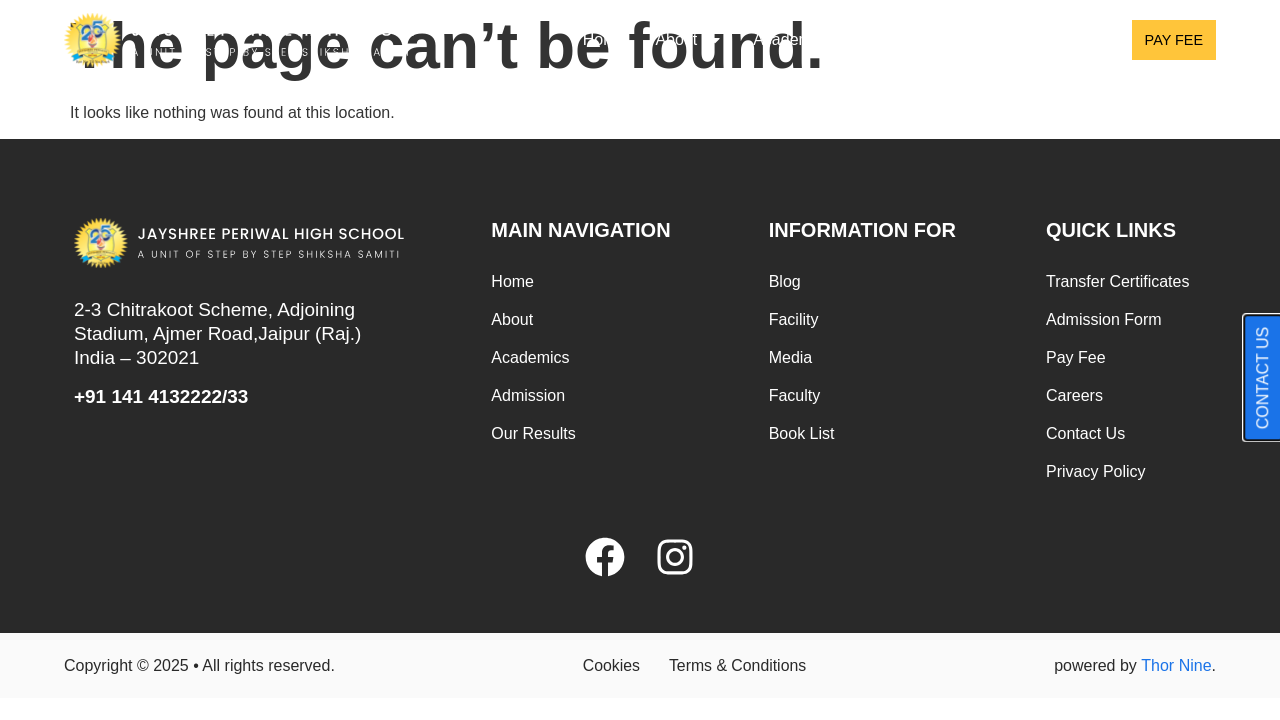 This screenshot has height=720, width=1280. What do you see at coordinates (1056, 40) in the screenshot?
I see `Results` at bounding box center [1056, 40].